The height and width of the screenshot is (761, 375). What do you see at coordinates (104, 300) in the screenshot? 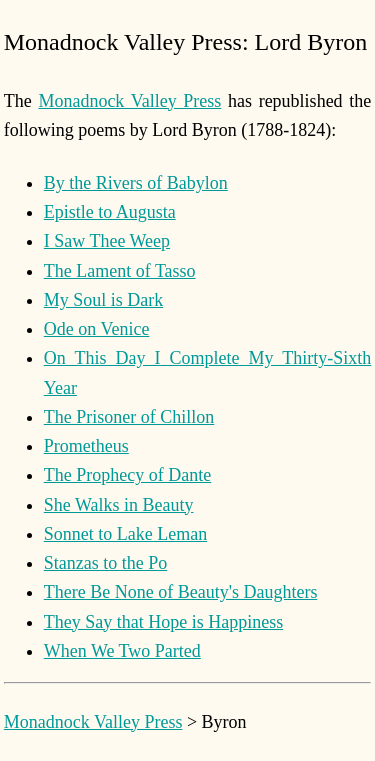
I see `My Soul is Dark` at bounding box center [104, 300].